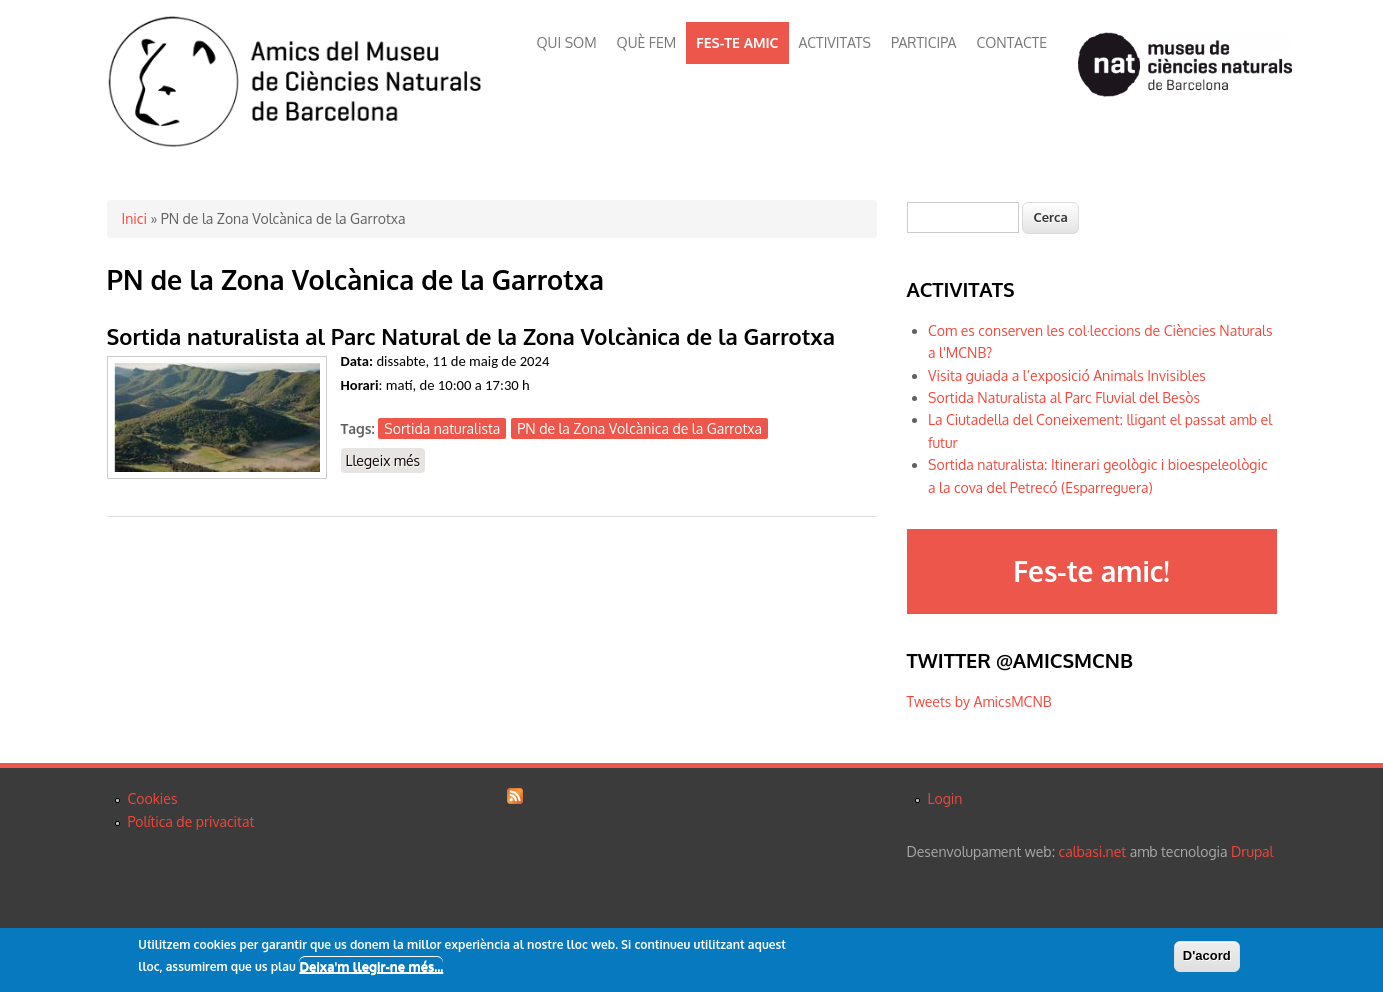 This screenshot has height=992, width=1383. I want to click on Cookies, so click(153, 798).